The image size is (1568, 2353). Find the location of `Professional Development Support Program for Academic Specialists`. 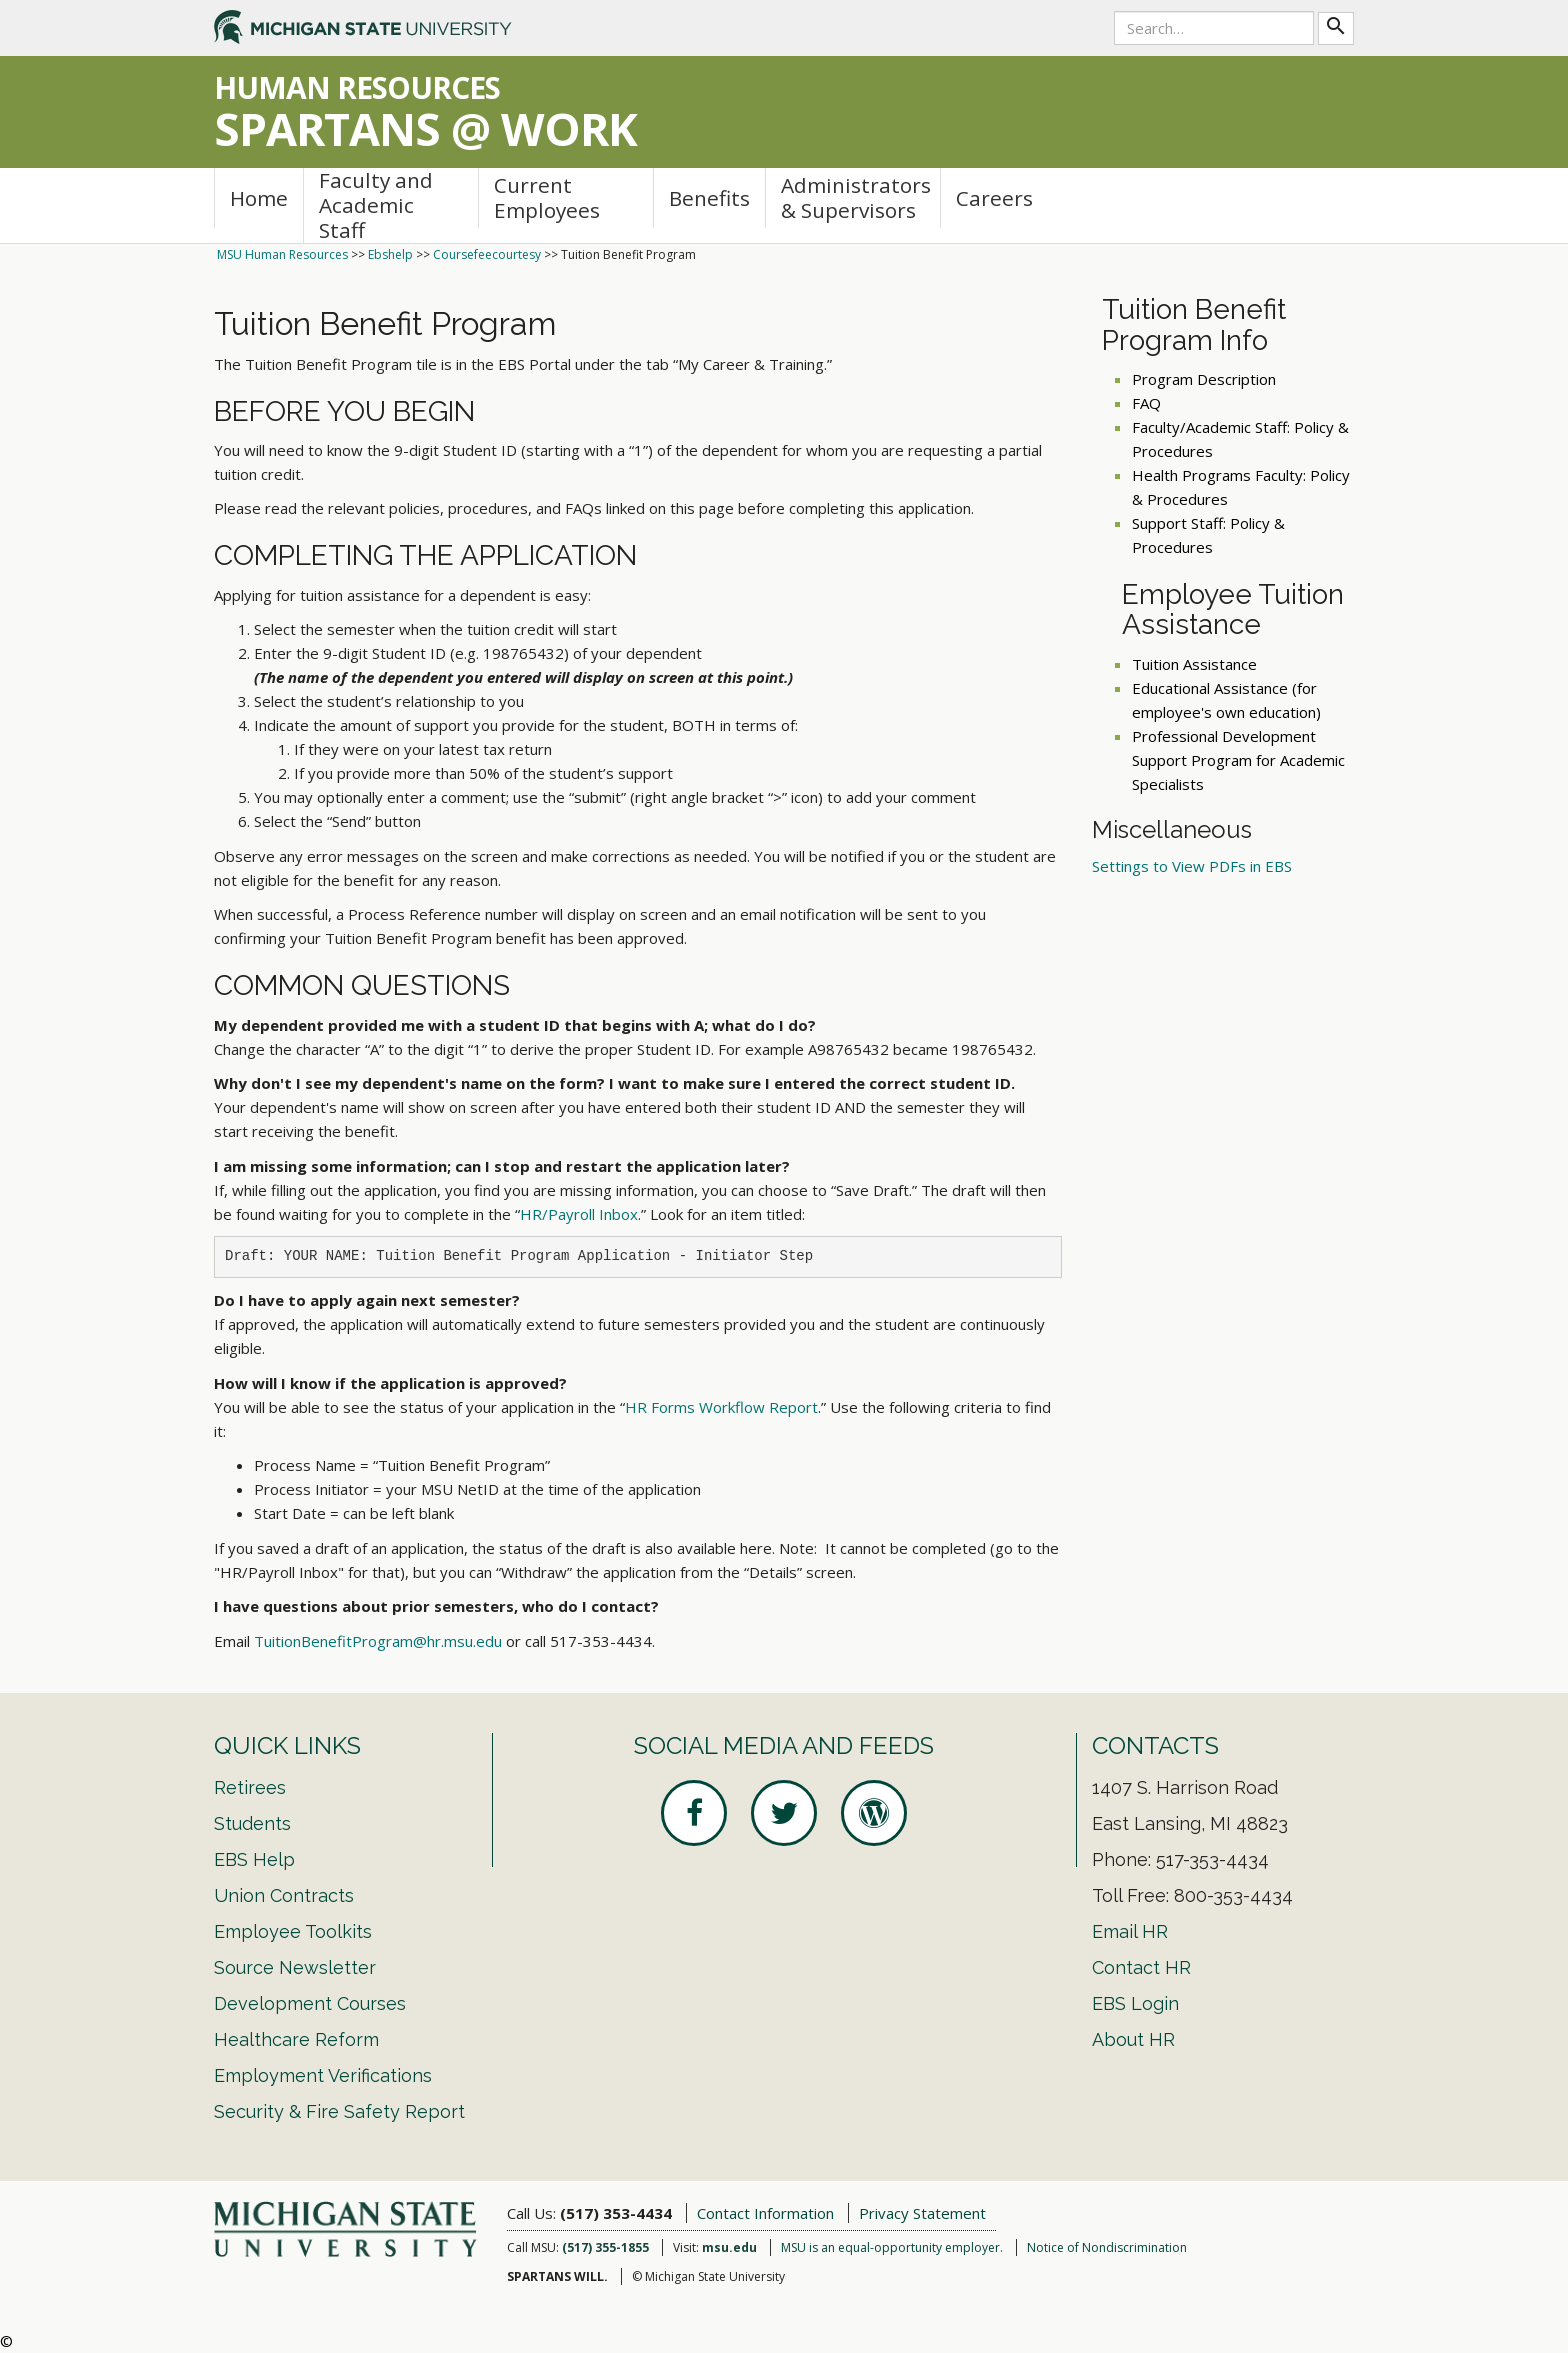

Professional Development Support Program for Academic Specialists is located at coordinates (1238, 760).